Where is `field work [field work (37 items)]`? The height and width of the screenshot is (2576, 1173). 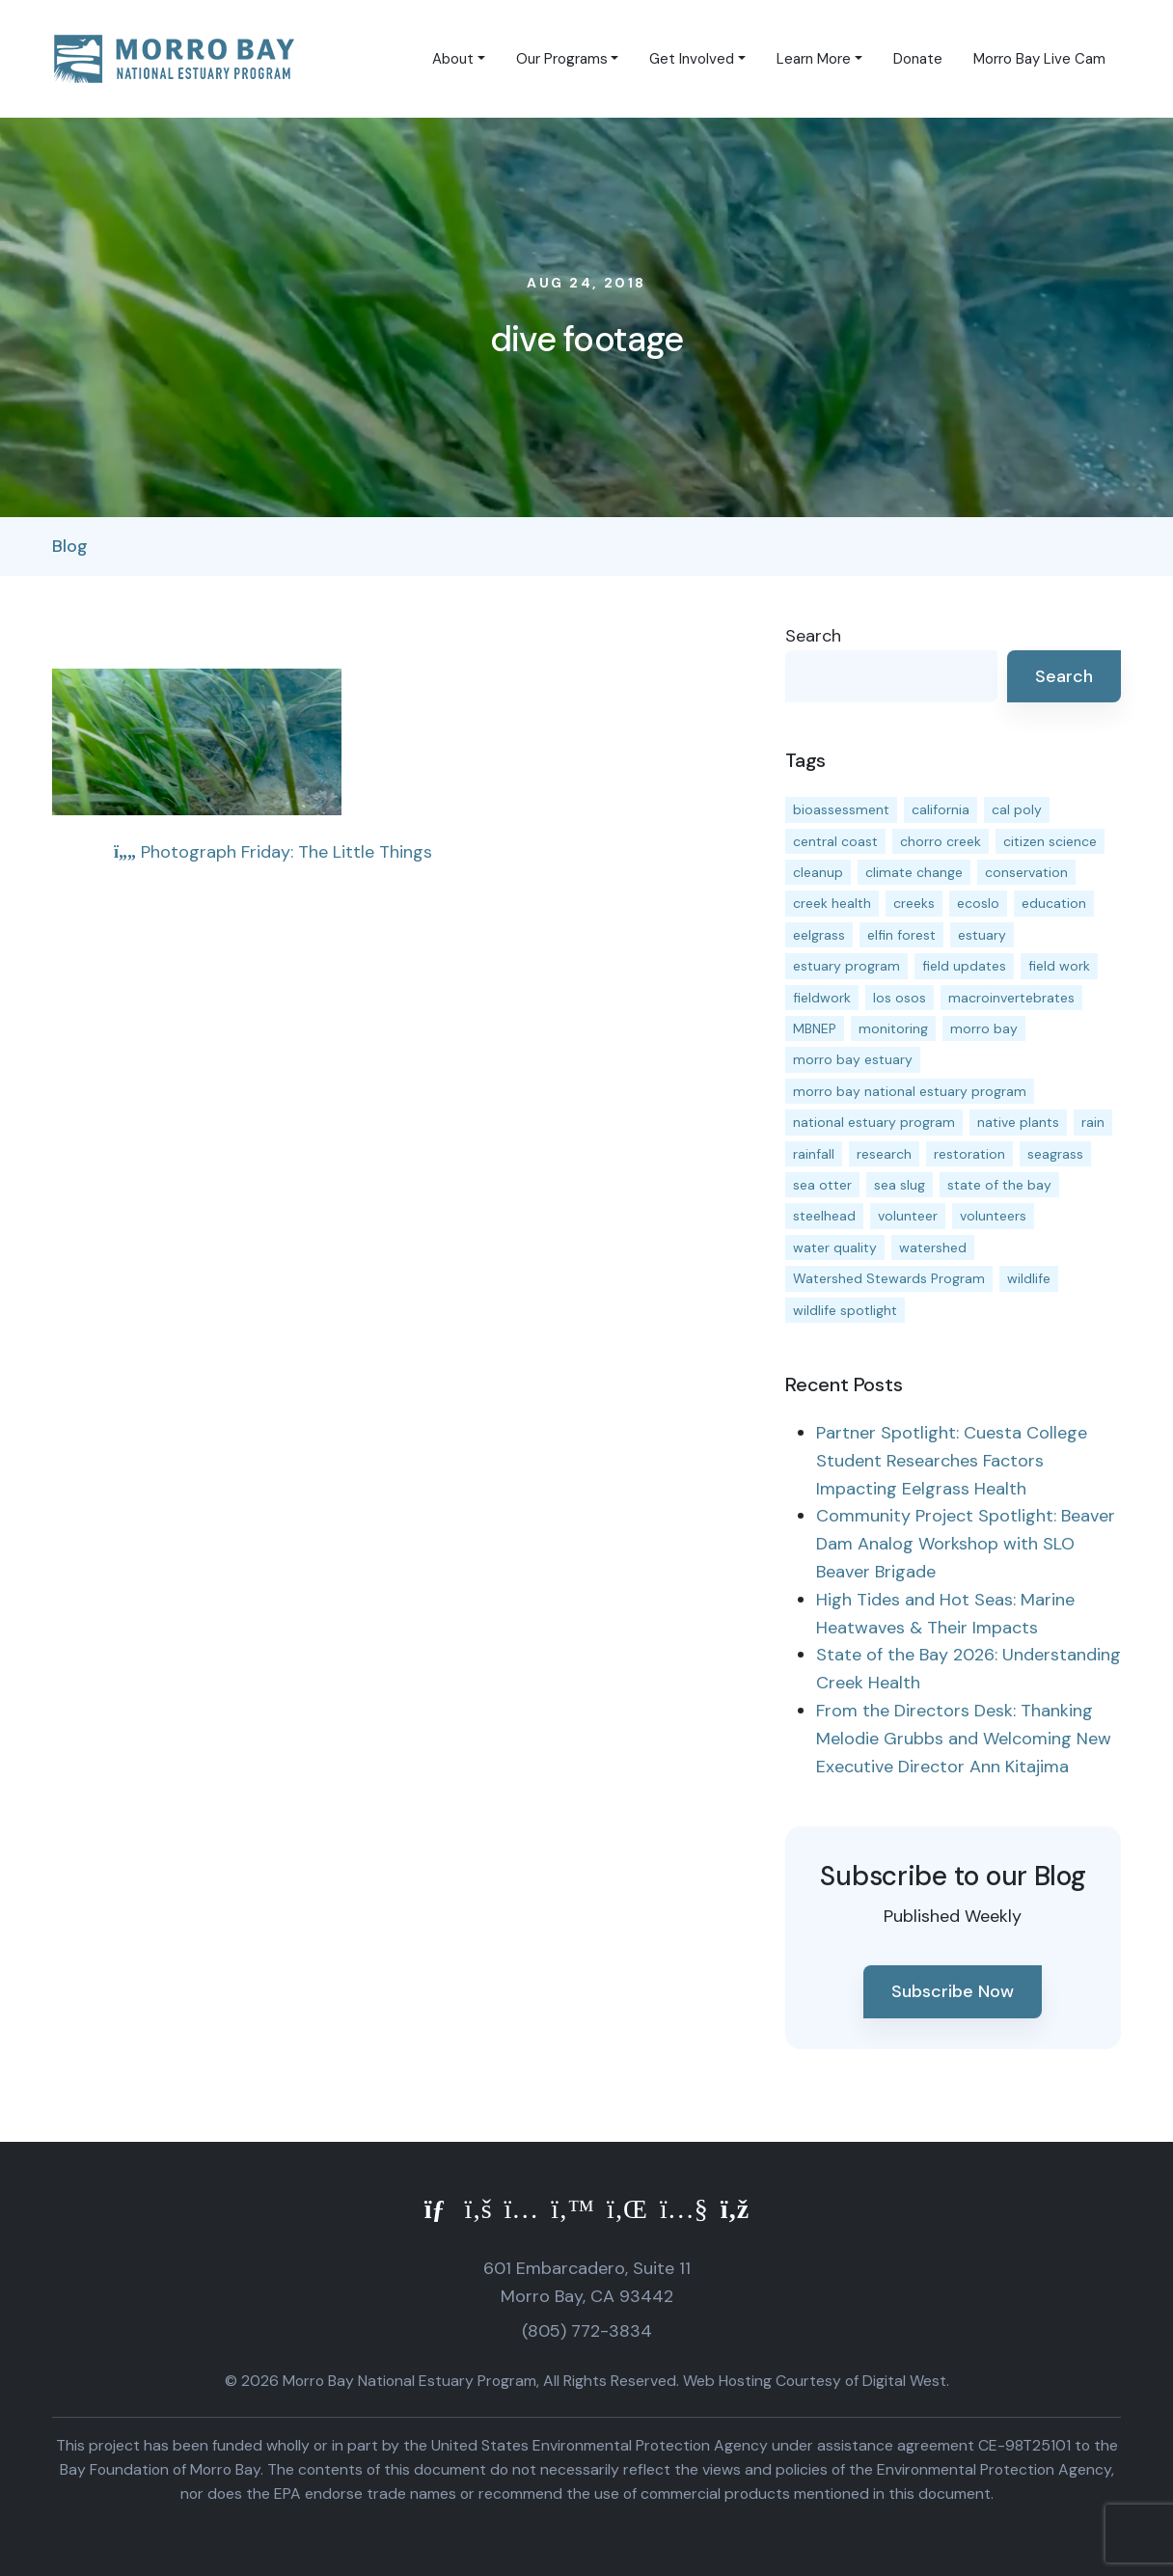
field work [field work (37 items)] is located at coordinates (1059, 965).